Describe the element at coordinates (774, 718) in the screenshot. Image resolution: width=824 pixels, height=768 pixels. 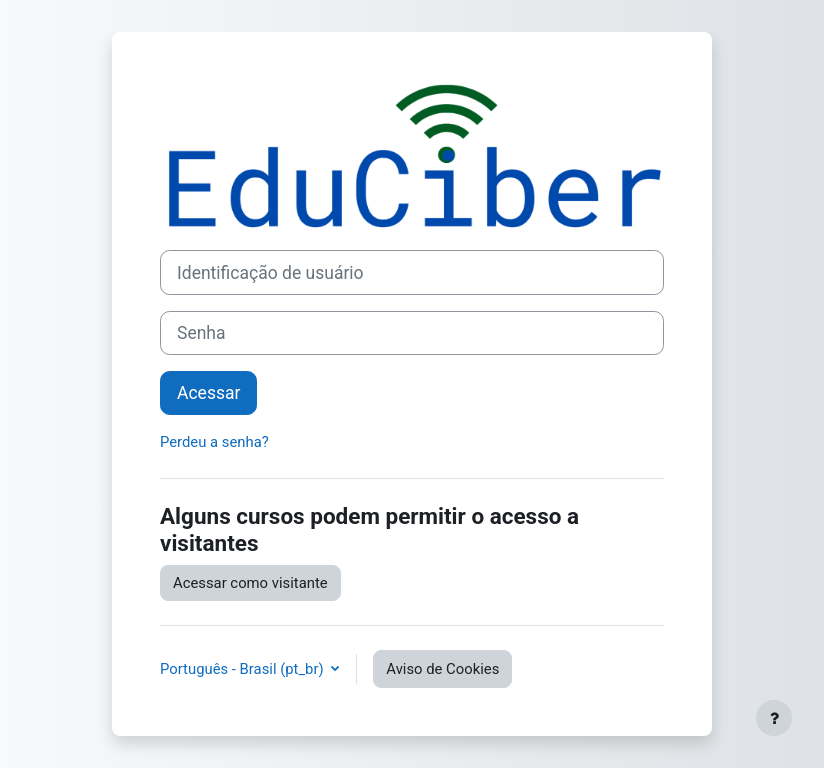
I see `[Mostrar rodapé]` at that location.